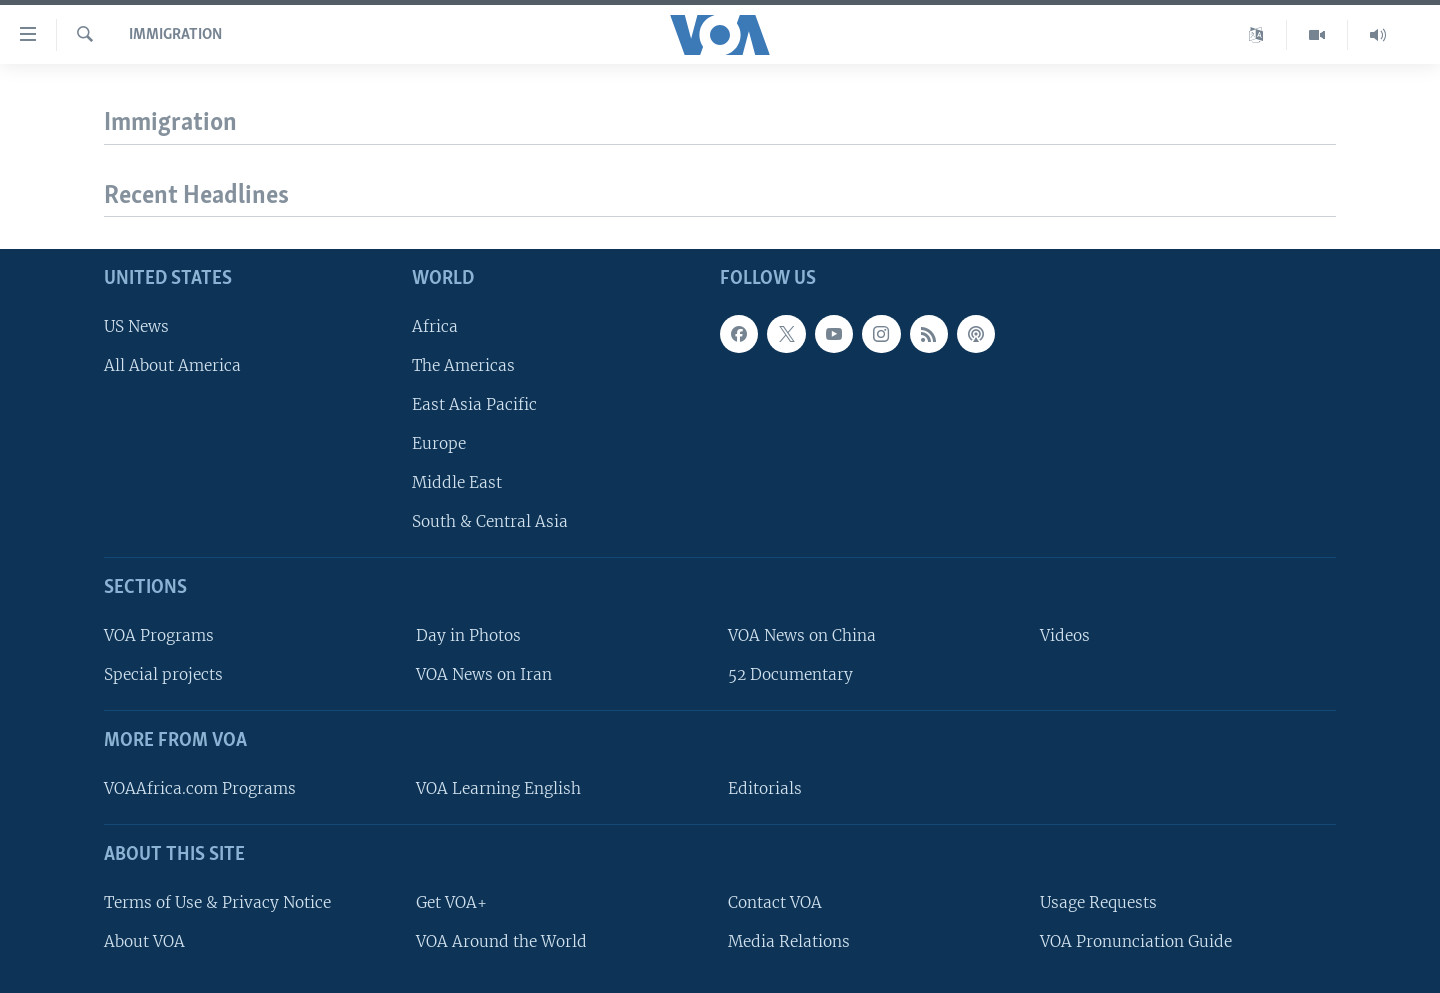  Describe the element at coordinates (136, 326) in the screenshot. I see `US News` at that location.